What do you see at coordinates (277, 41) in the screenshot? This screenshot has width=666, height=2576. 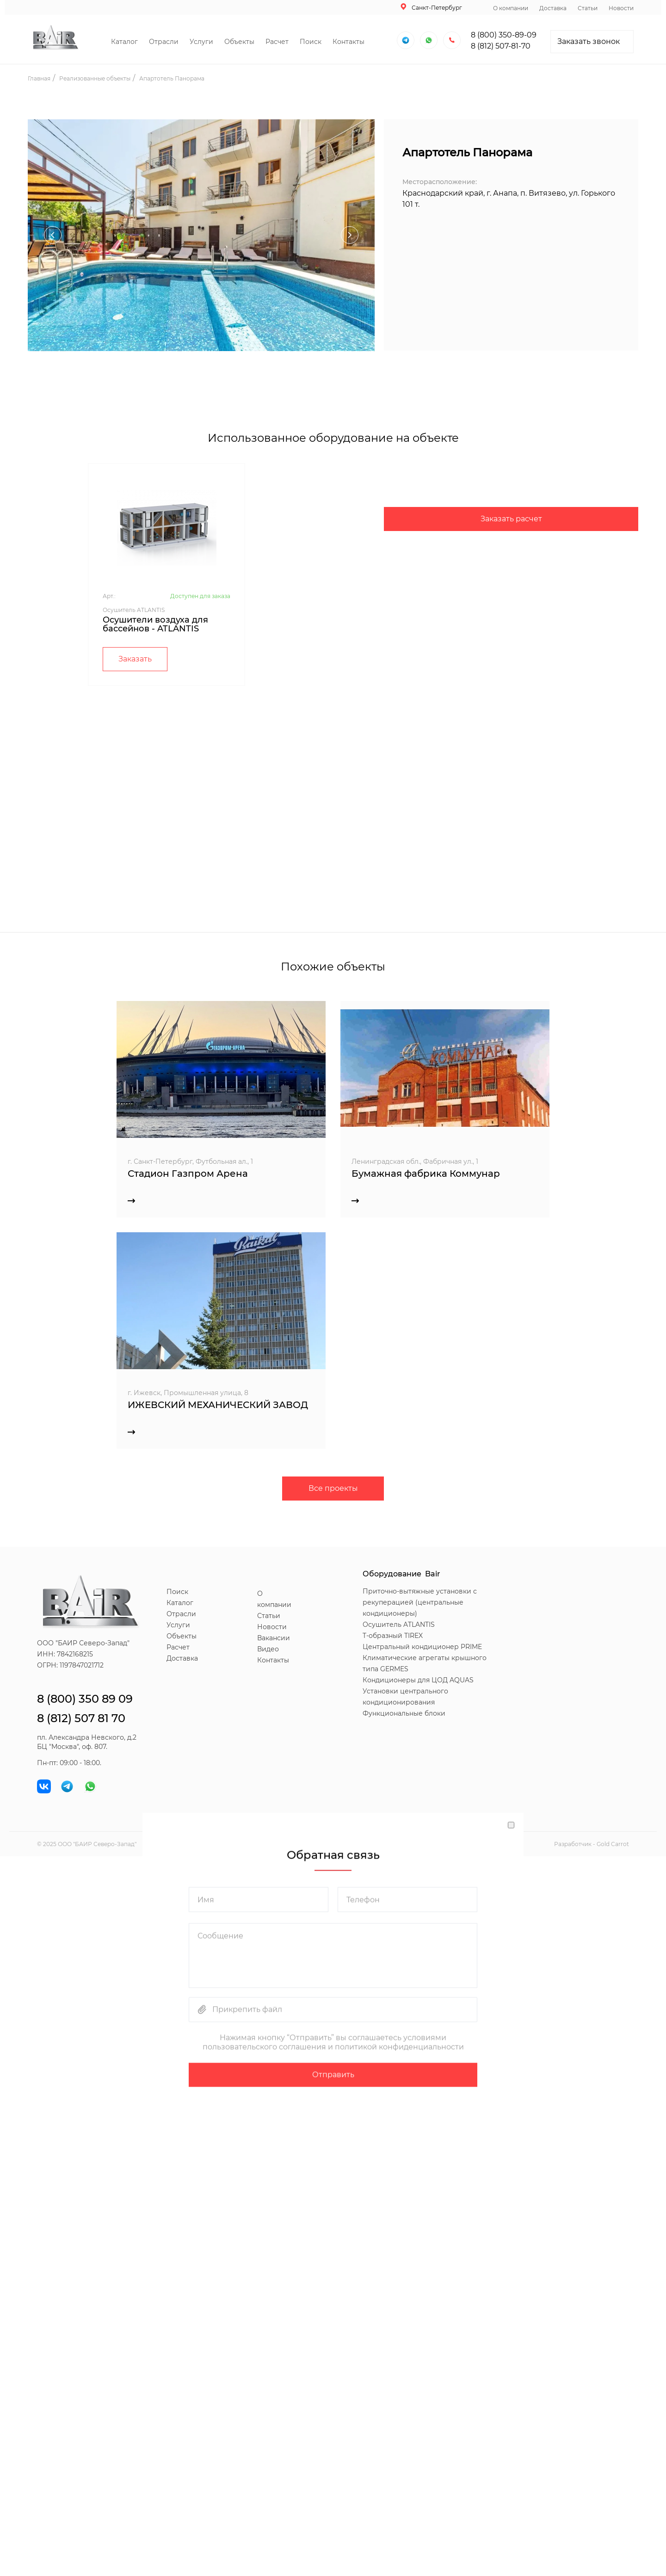 I see `Расчет` at bounding box center [277, 41].